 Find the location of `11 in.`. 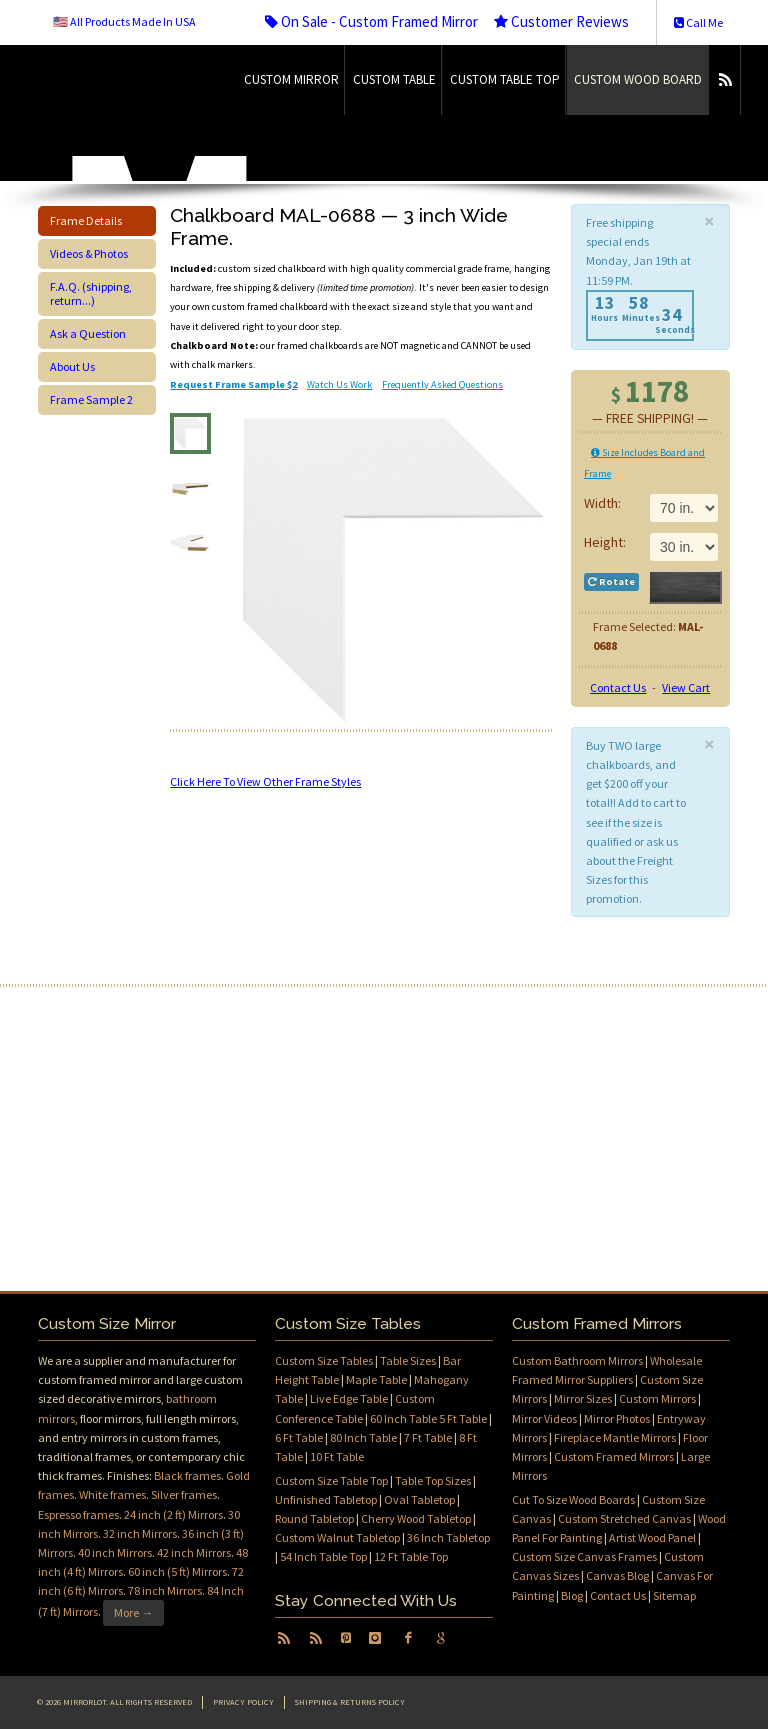

11 in. is located at coordinates (684, 547).